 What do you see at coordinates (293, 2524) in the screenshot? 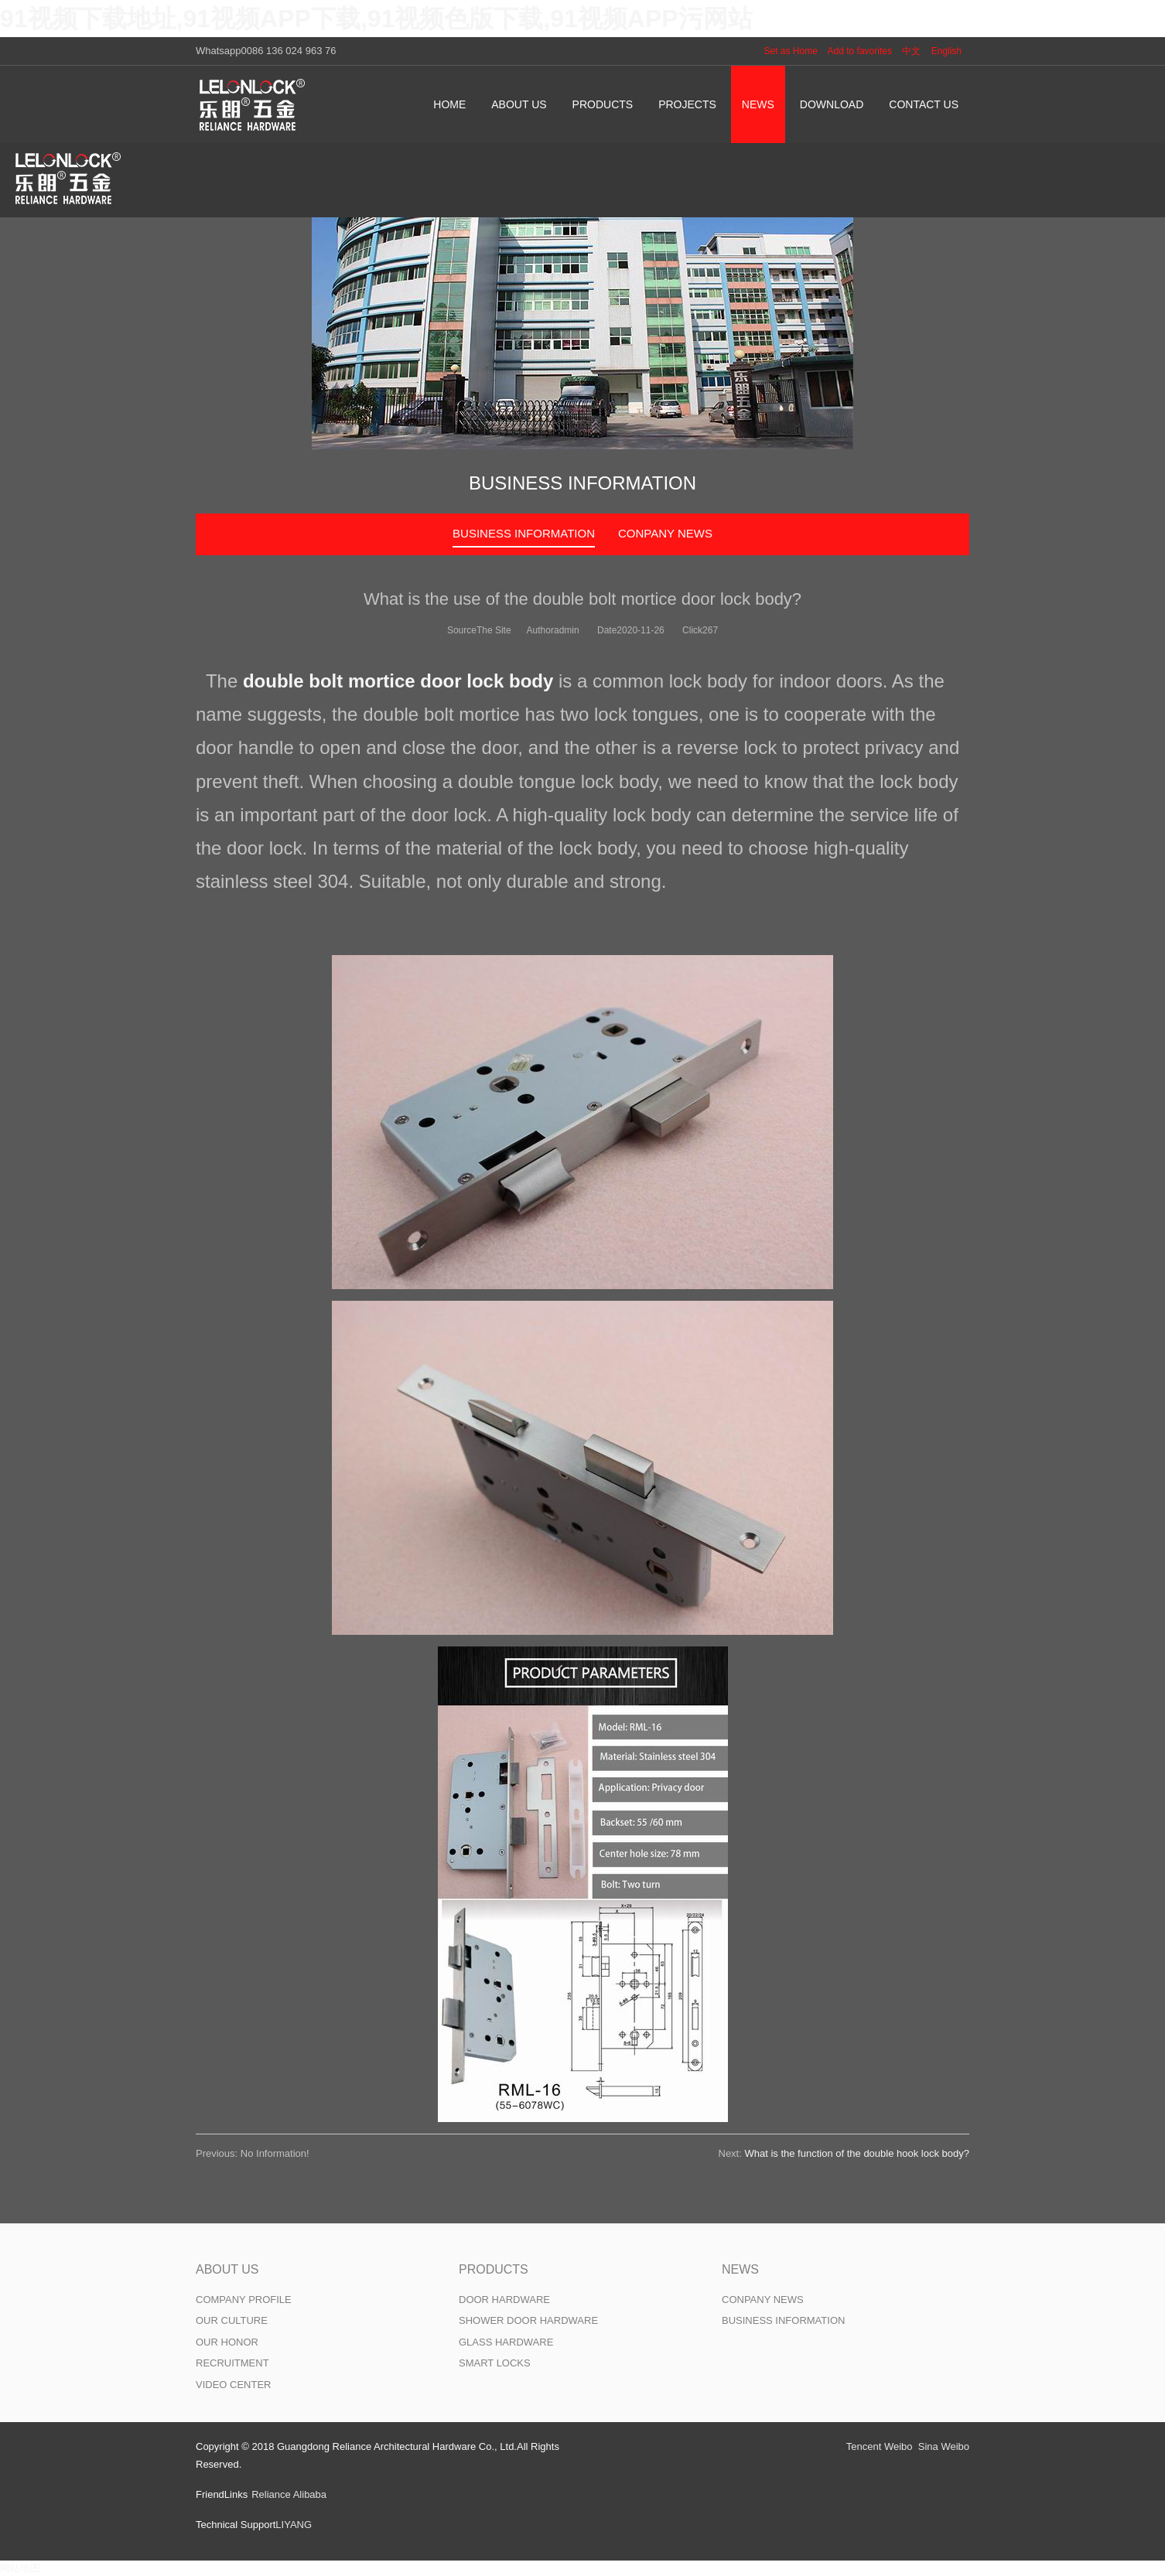
I see `LIYANG` at bounding box center [293, 2524].